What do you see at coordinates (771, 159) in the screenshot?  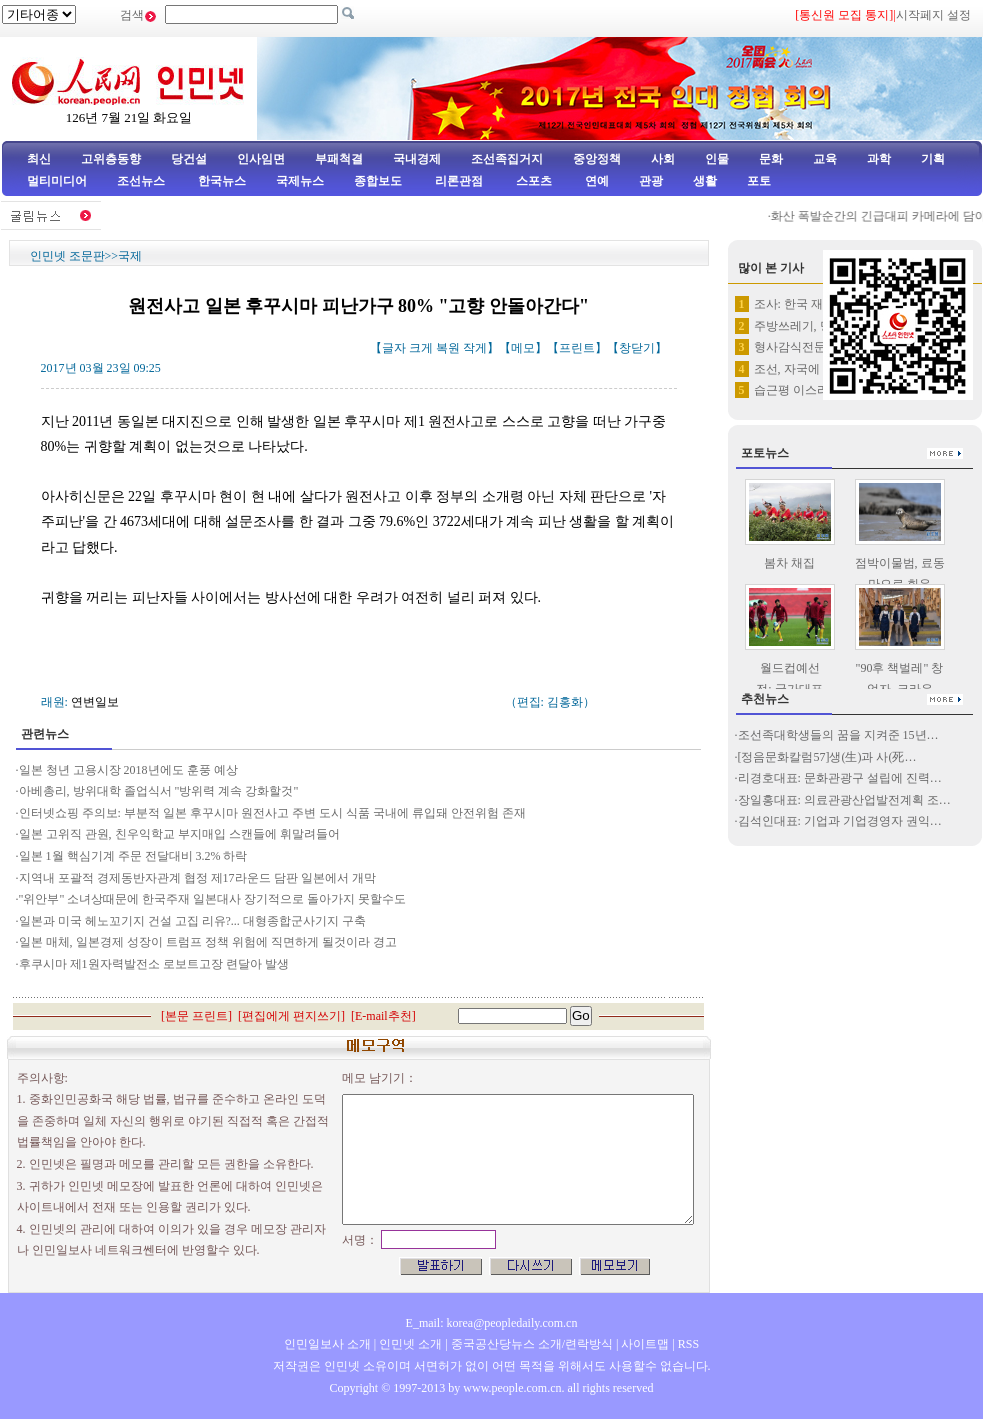 I see `문화` at bounding box center [771, 159].